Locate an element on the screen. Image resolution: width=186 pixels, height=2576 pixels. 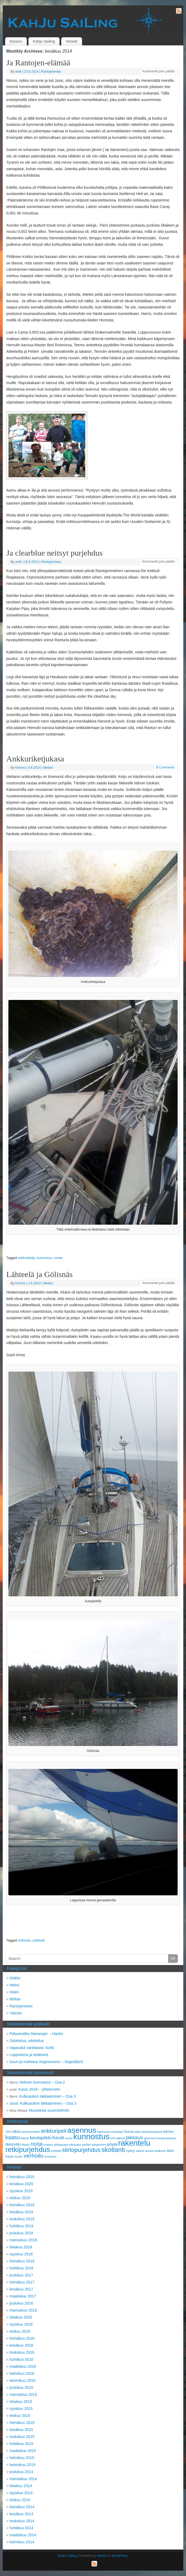
elokuu 2015 is located at coordinates (19, 2415).